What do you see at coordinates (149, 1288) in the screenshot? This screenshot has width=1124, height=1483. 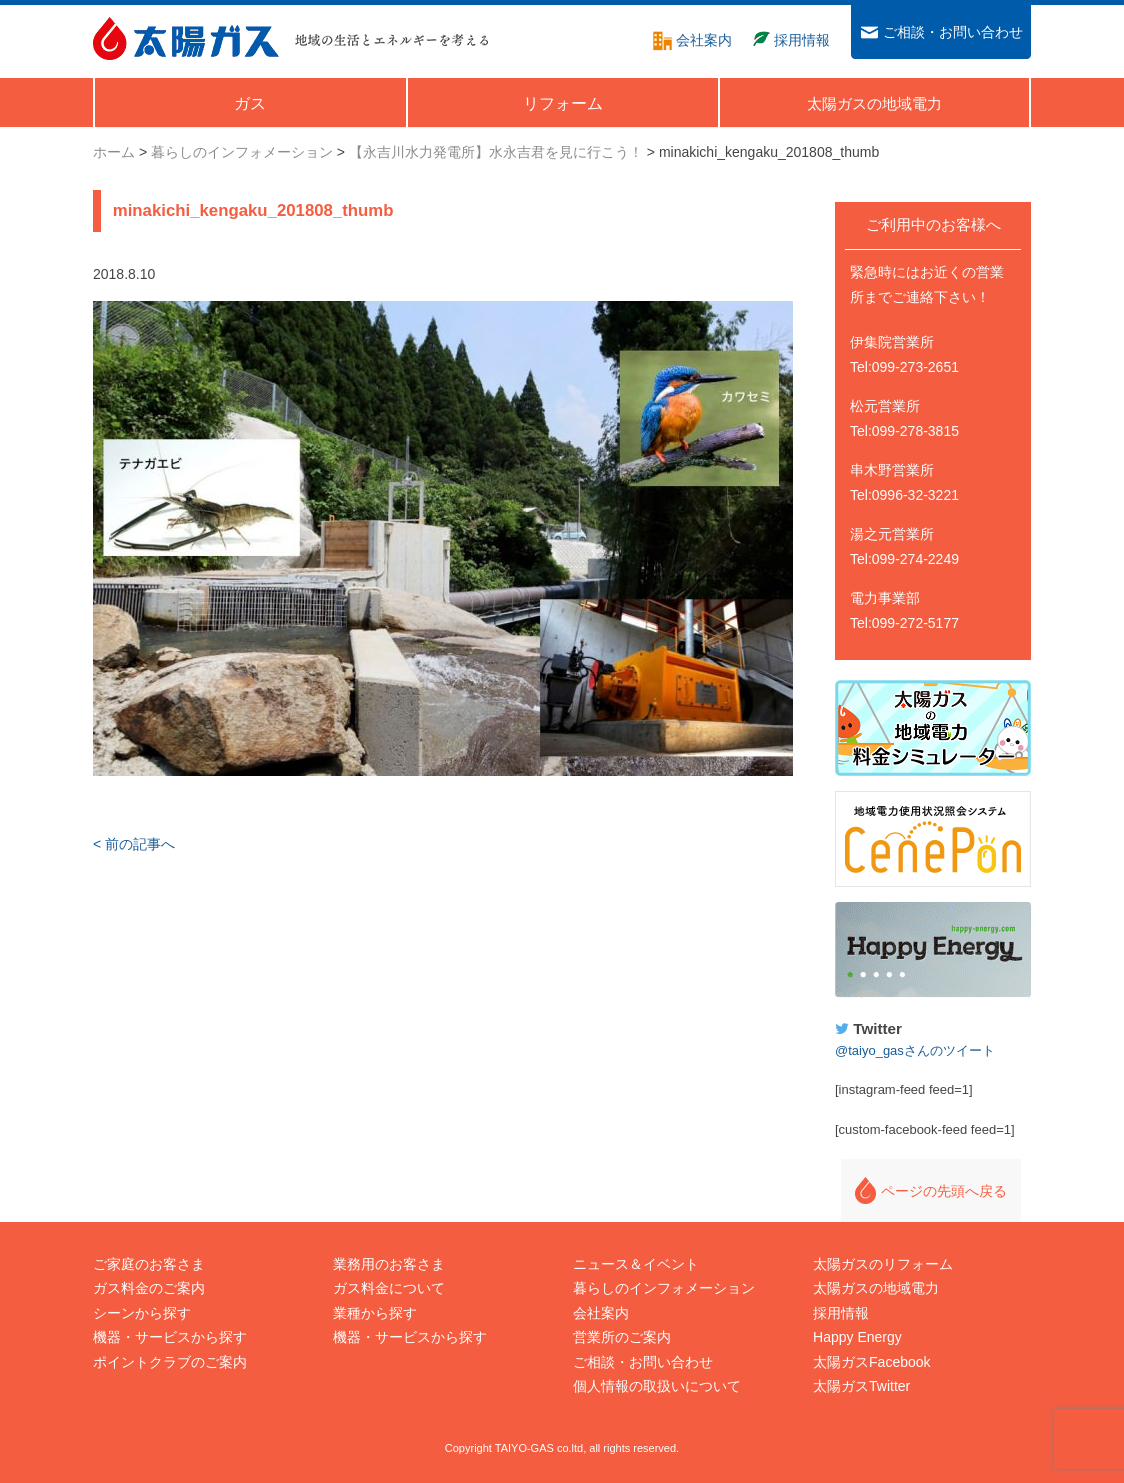 I see `ガス料金のご案内` at bounding box center [149, 1288].